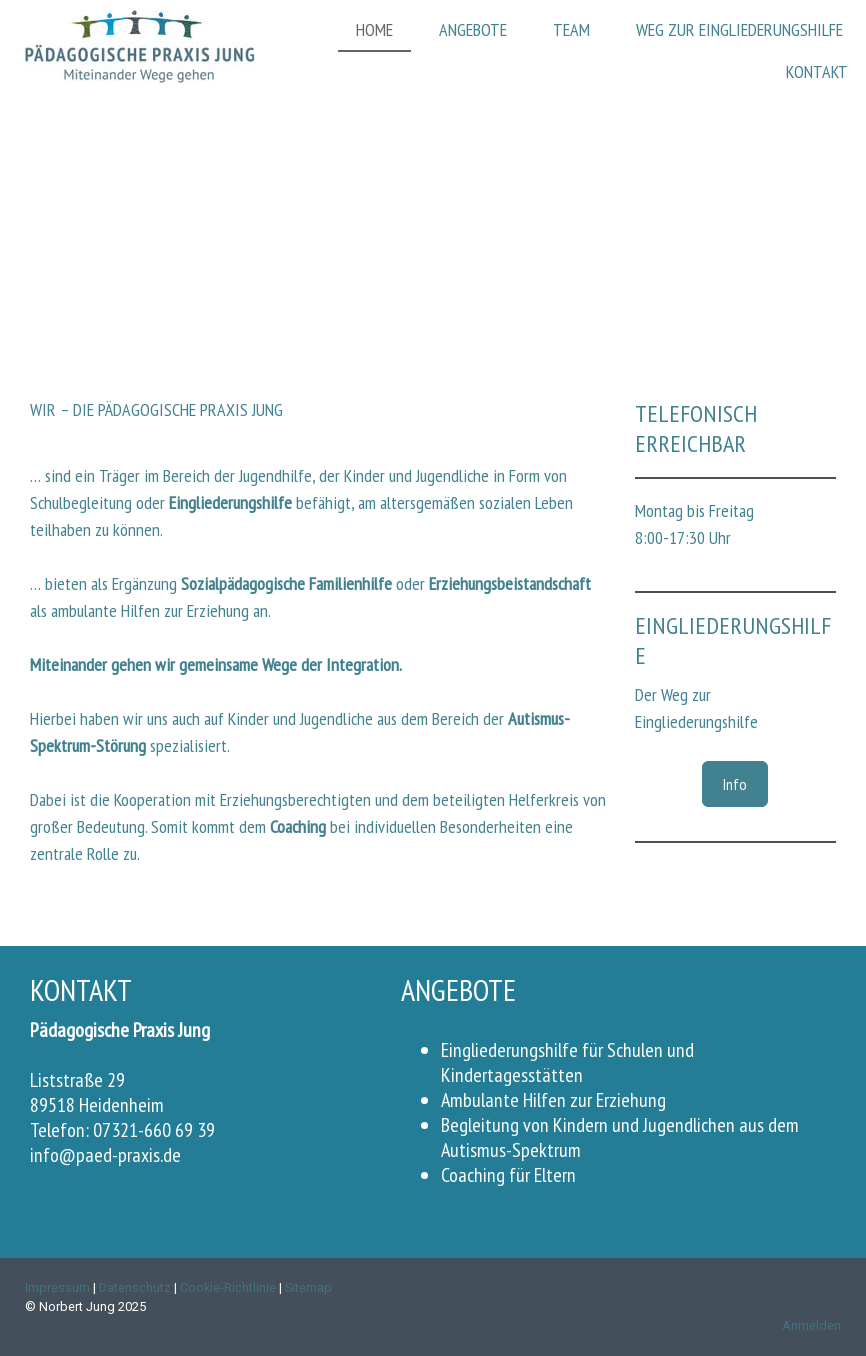 This screenshot has width=866, height=1356. What do you see at coordinates (571, 29) in the screenshot?
I see `Team` at bounding box center [571, 29].